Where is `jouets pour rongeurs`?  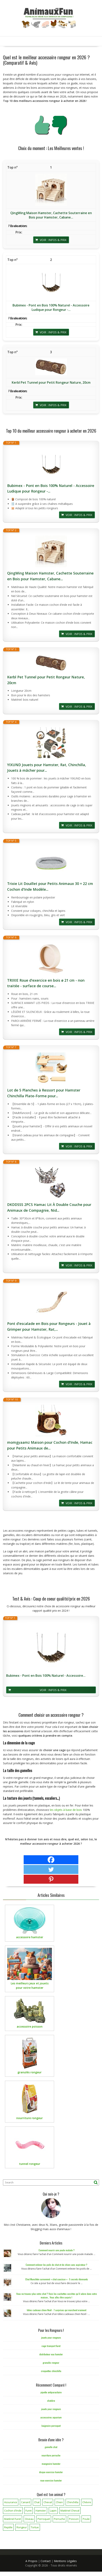 jouets pour rongeurs is located at coordinates (51, 2337).